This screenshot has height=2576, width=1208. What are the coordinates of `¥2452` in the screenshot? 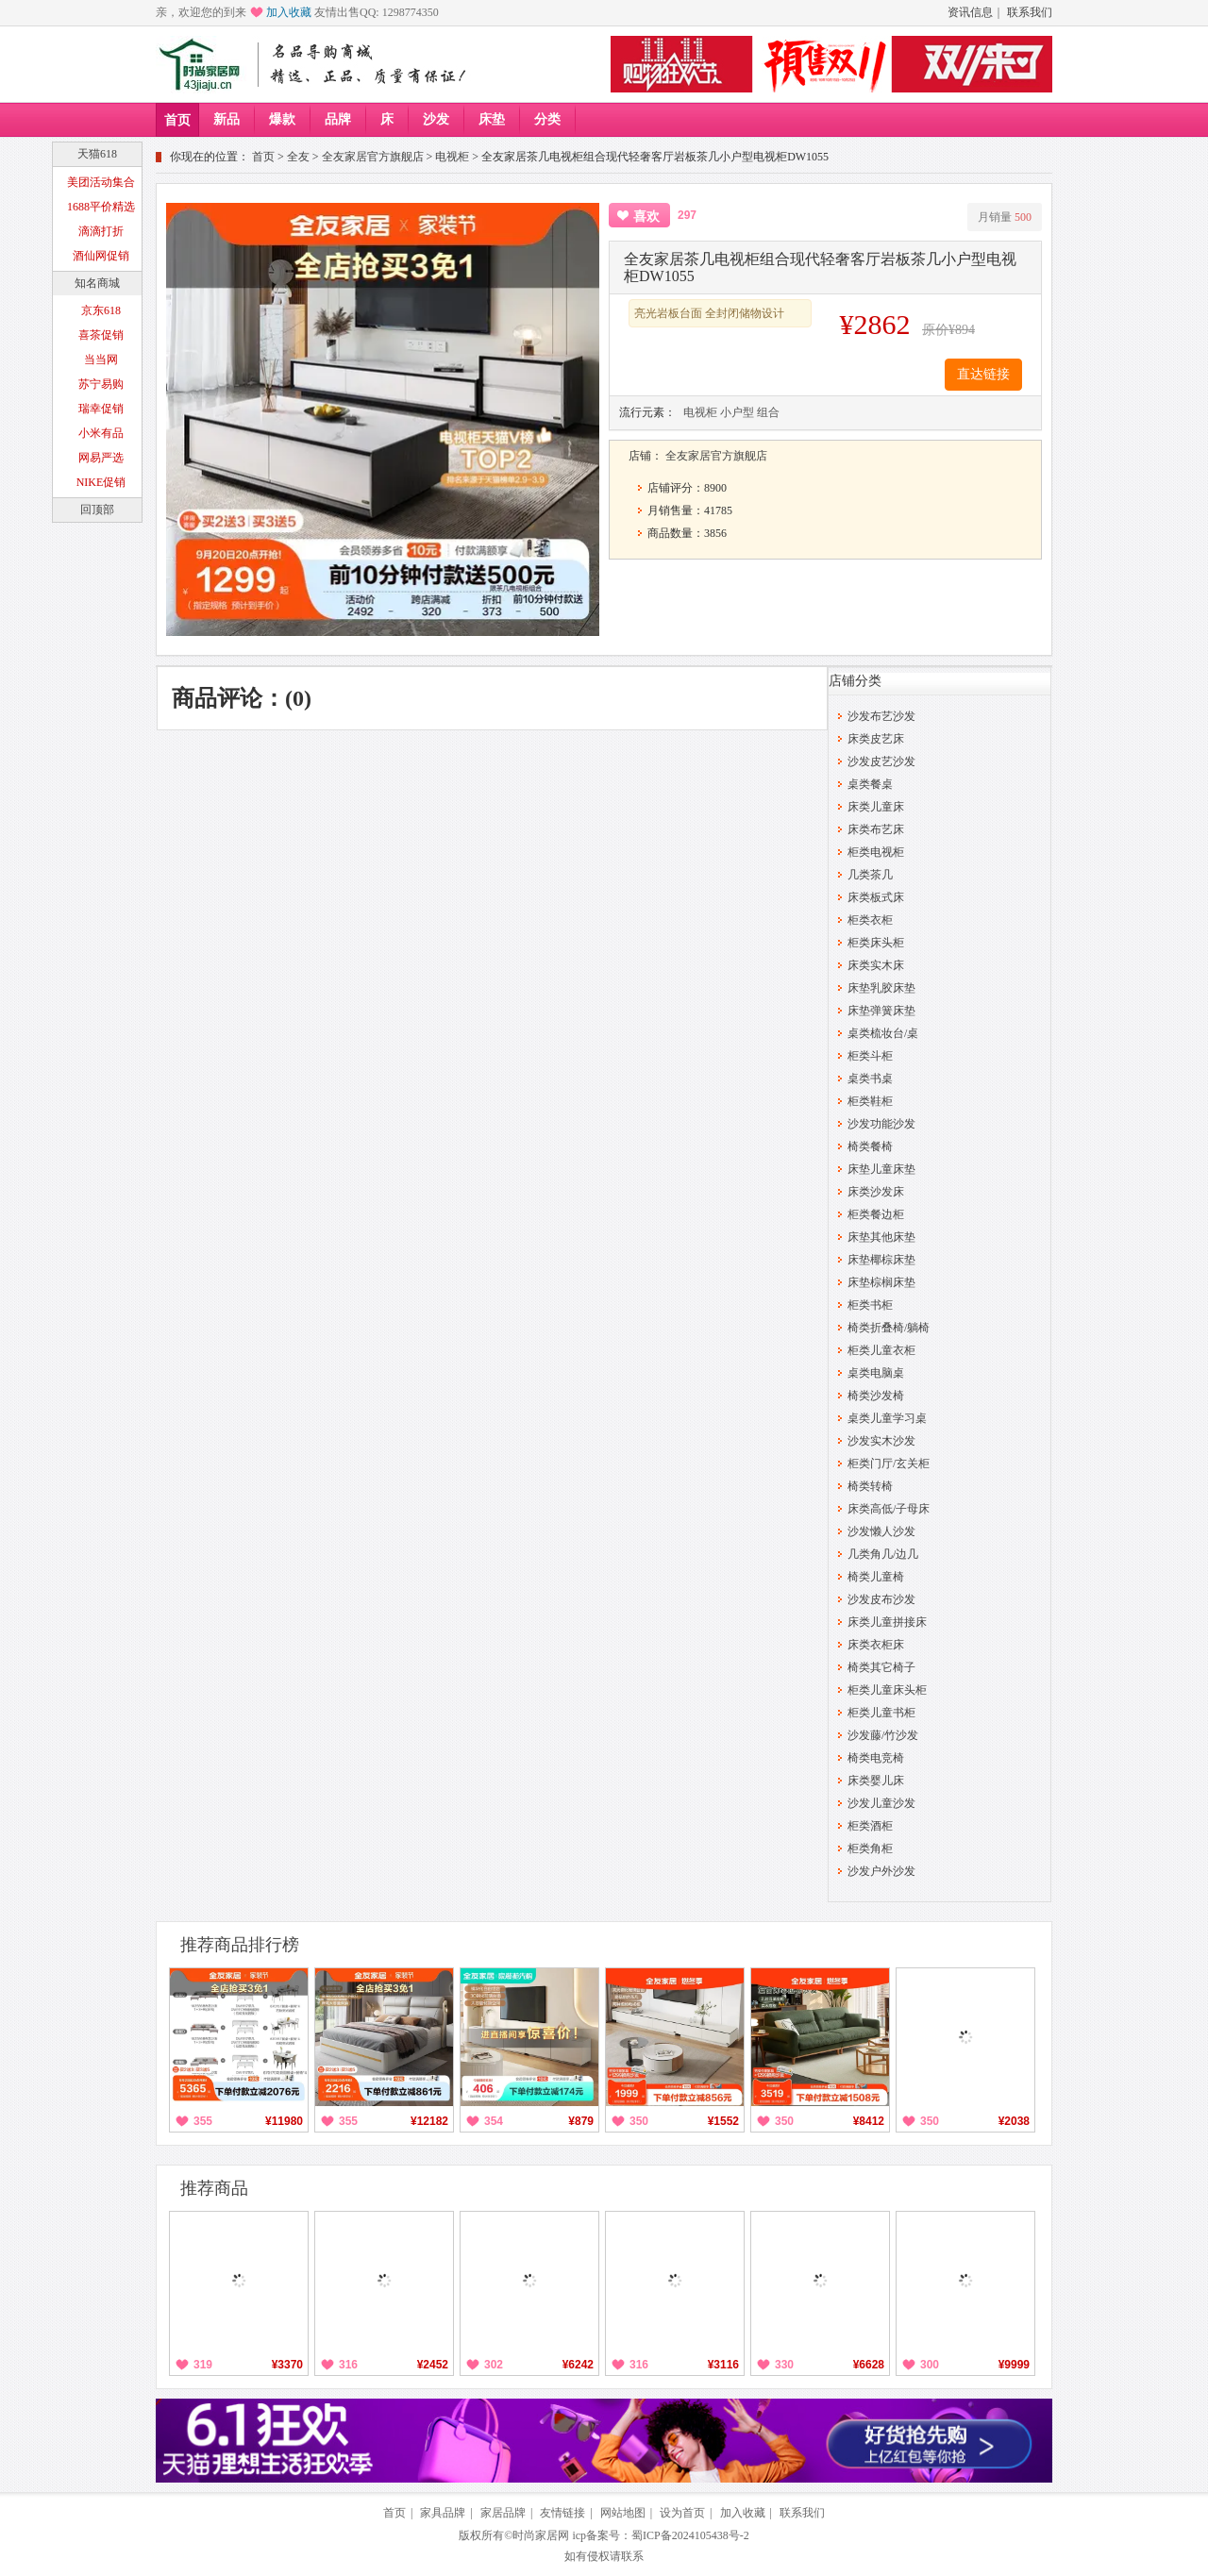 It's located at (432, 2364).